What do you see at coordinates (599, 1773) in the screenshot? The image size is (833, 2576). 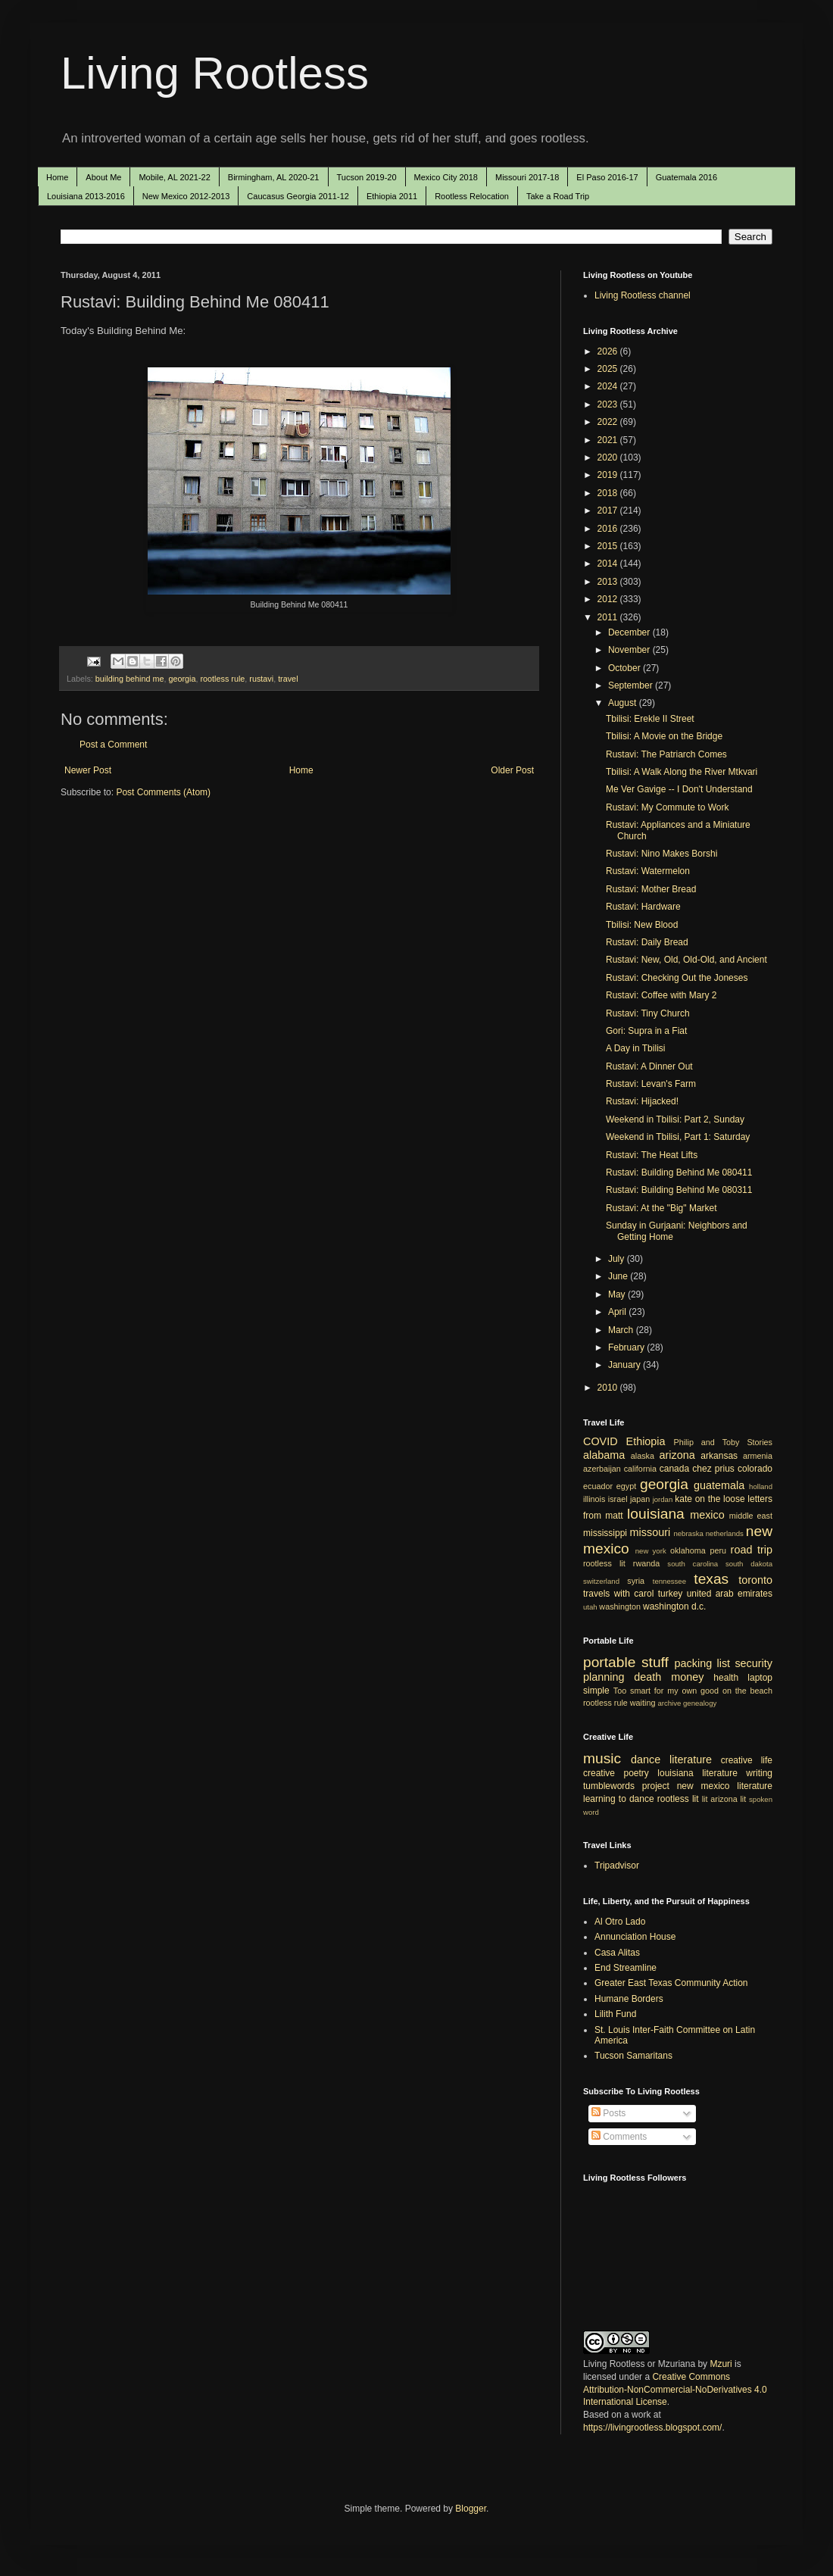 I see `creative` at bounding box center [599, 1773].